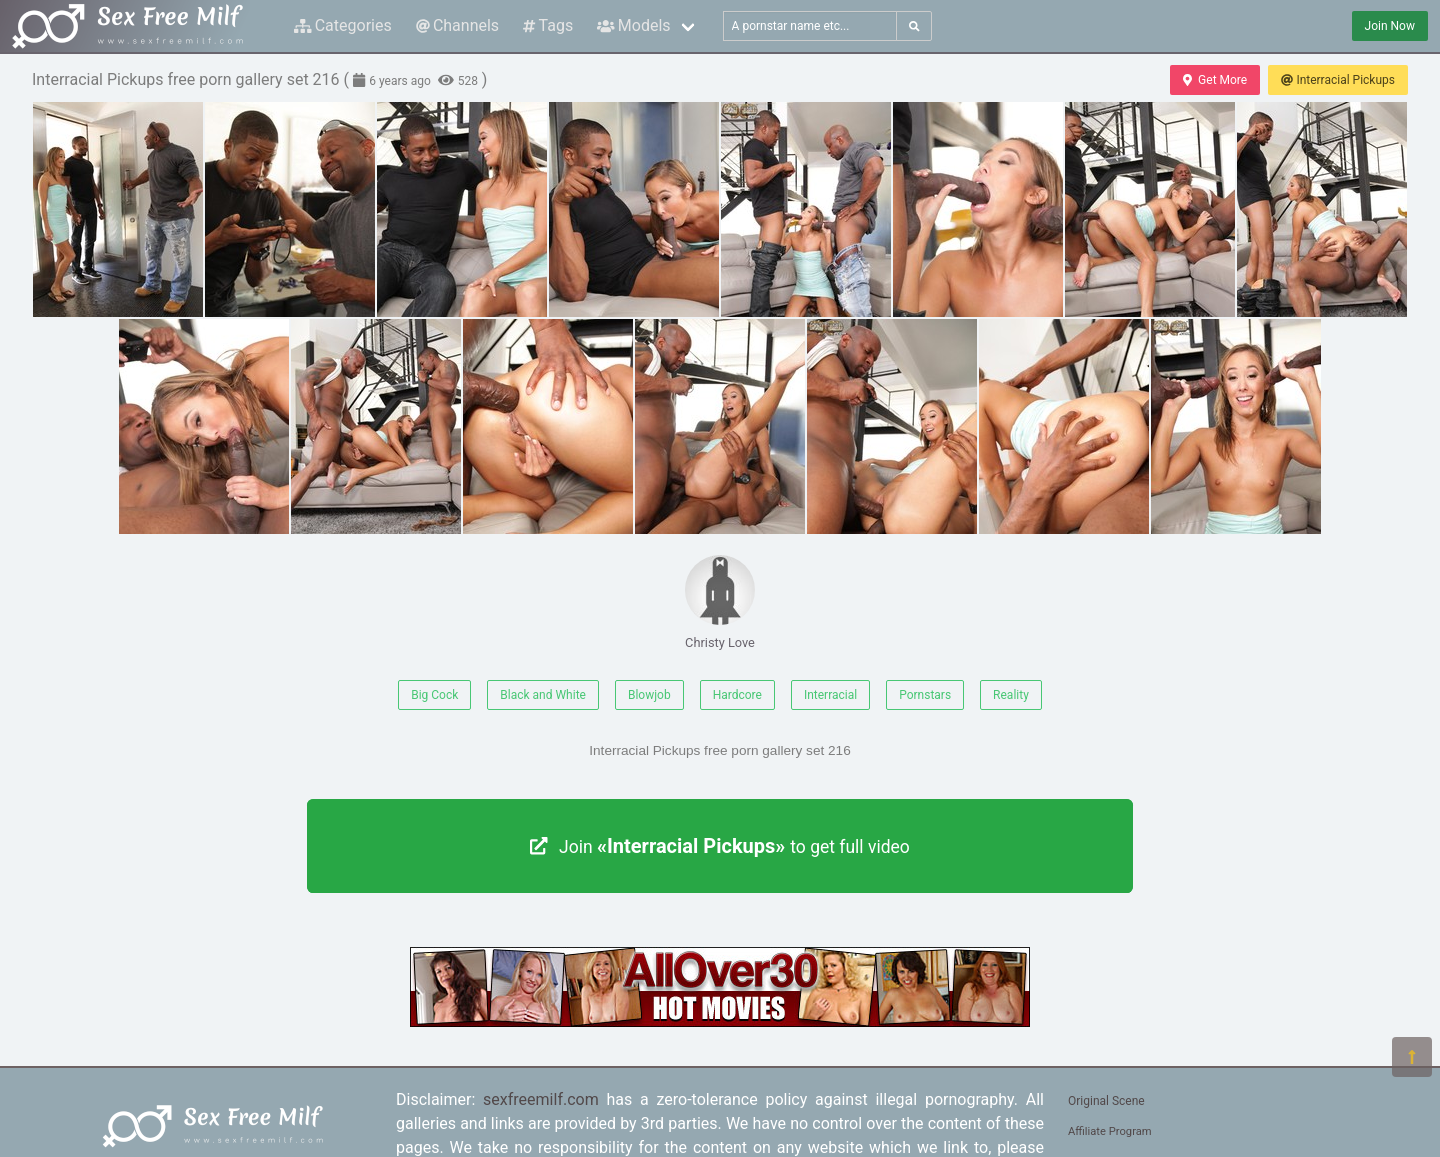 Image resolution: width=1440 pixels, height=1157 pixels. I want to click on Channels, so click(457, 25).